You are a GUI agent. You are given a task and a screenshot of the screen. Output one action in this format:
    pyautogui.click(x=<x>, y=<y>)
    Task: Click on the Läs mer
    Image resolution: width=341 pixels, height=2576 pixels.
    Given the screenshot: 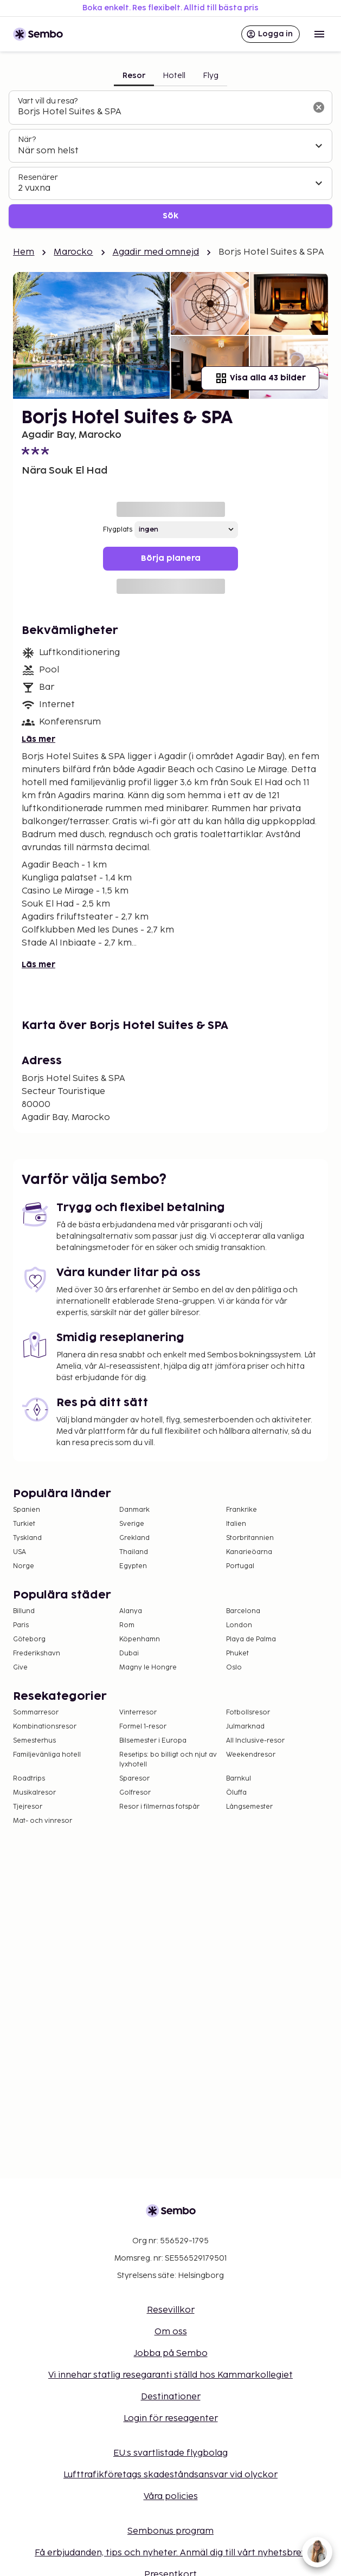 What is the action you would take?
    pyautogui.click(x=38, y=739)
    